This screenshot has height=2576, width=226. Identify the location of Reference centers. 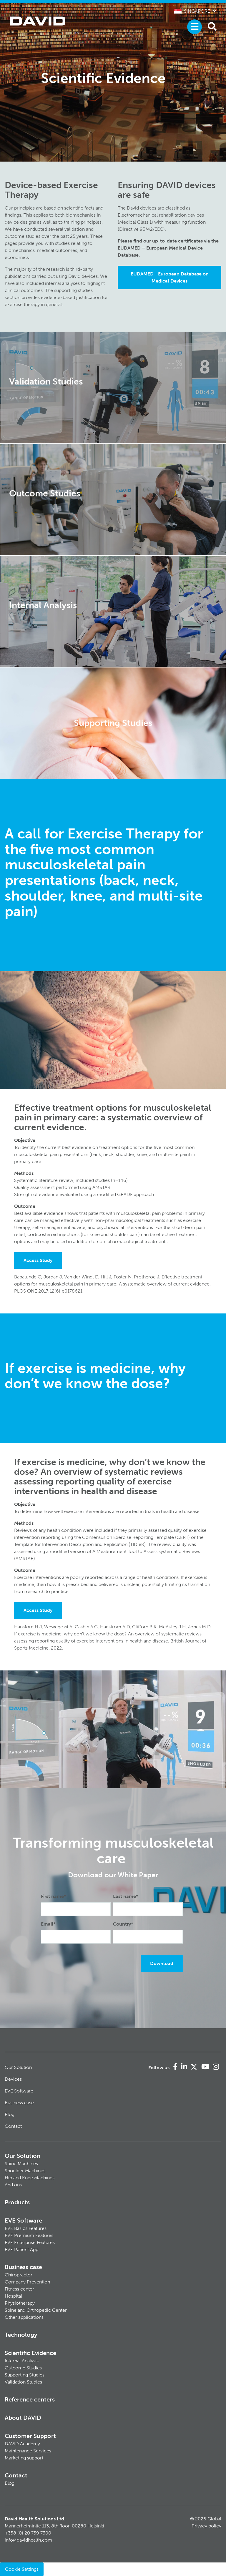
(30, 2399).